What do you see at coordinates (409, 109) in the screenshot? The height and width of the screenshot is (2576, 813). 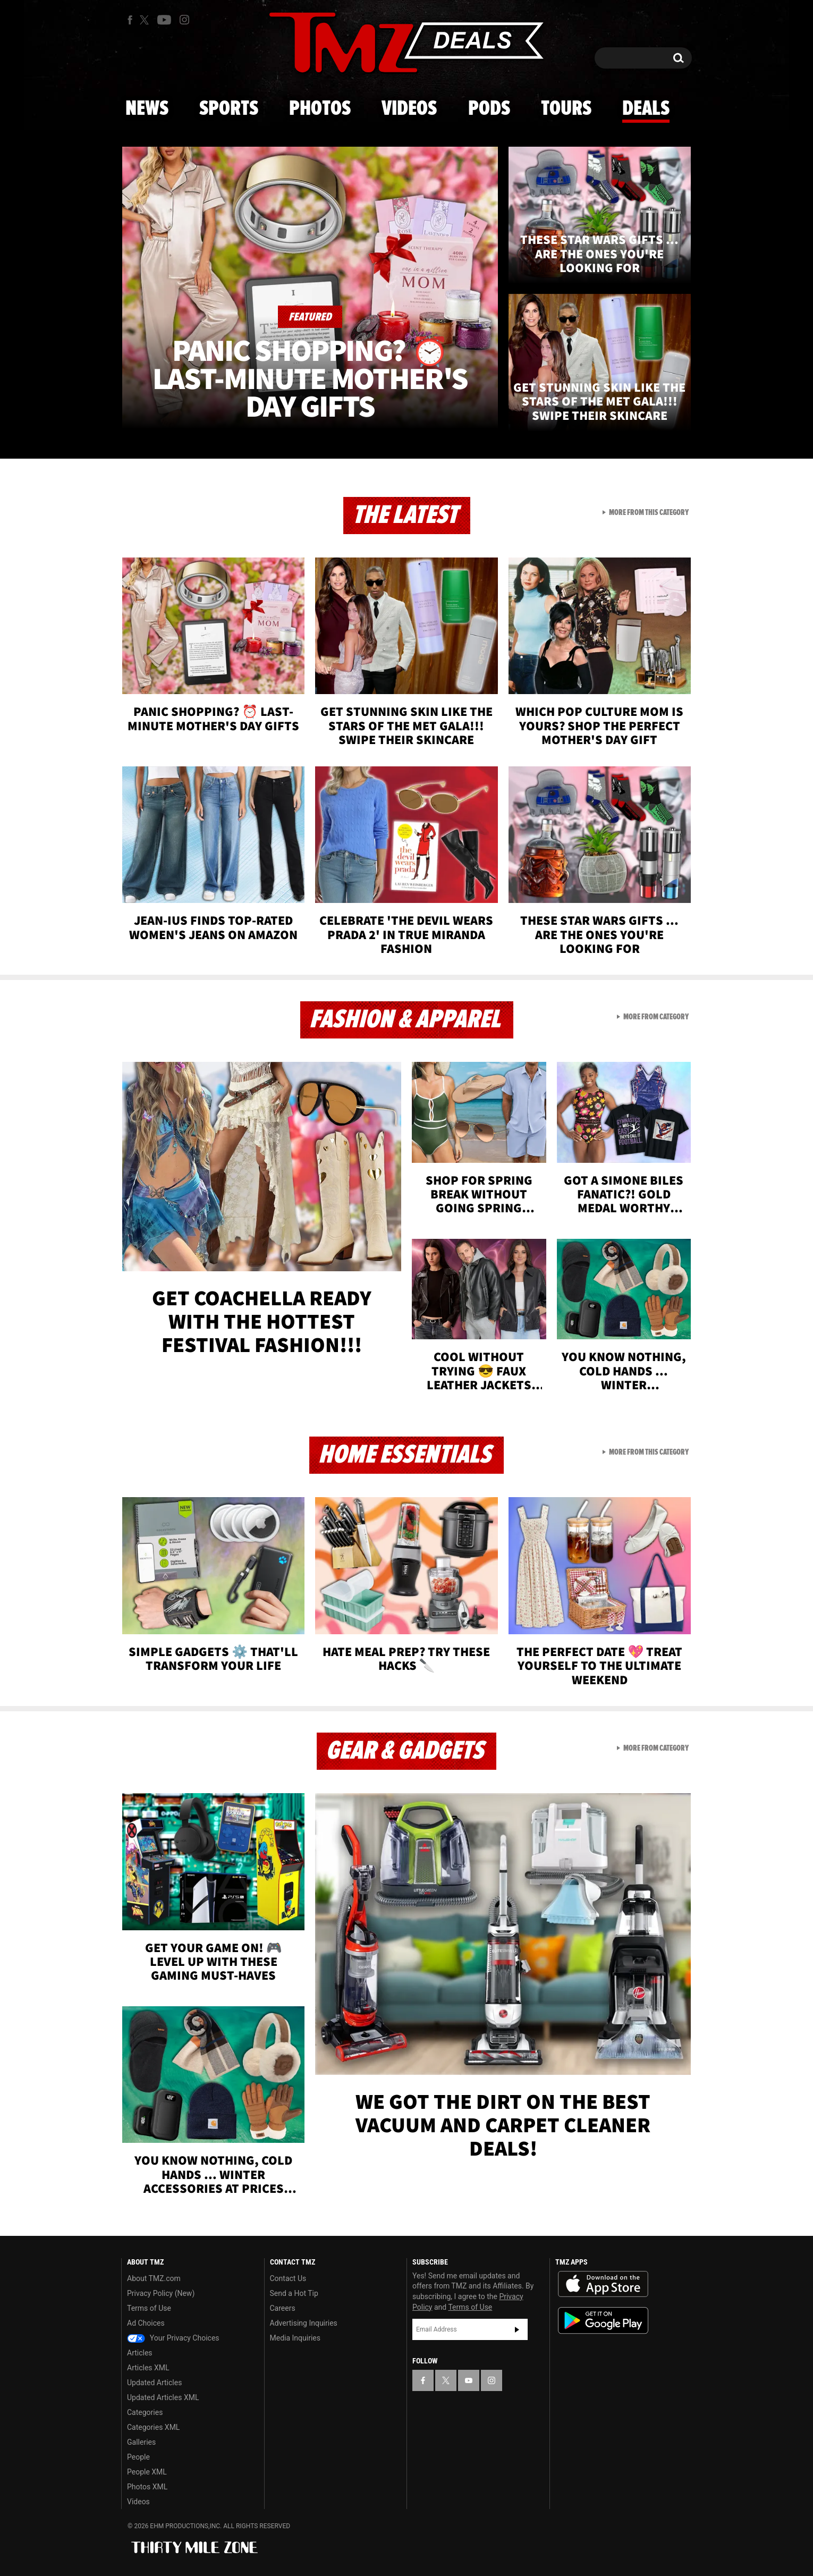 I see `Videos` at bounding box center [409, 109].